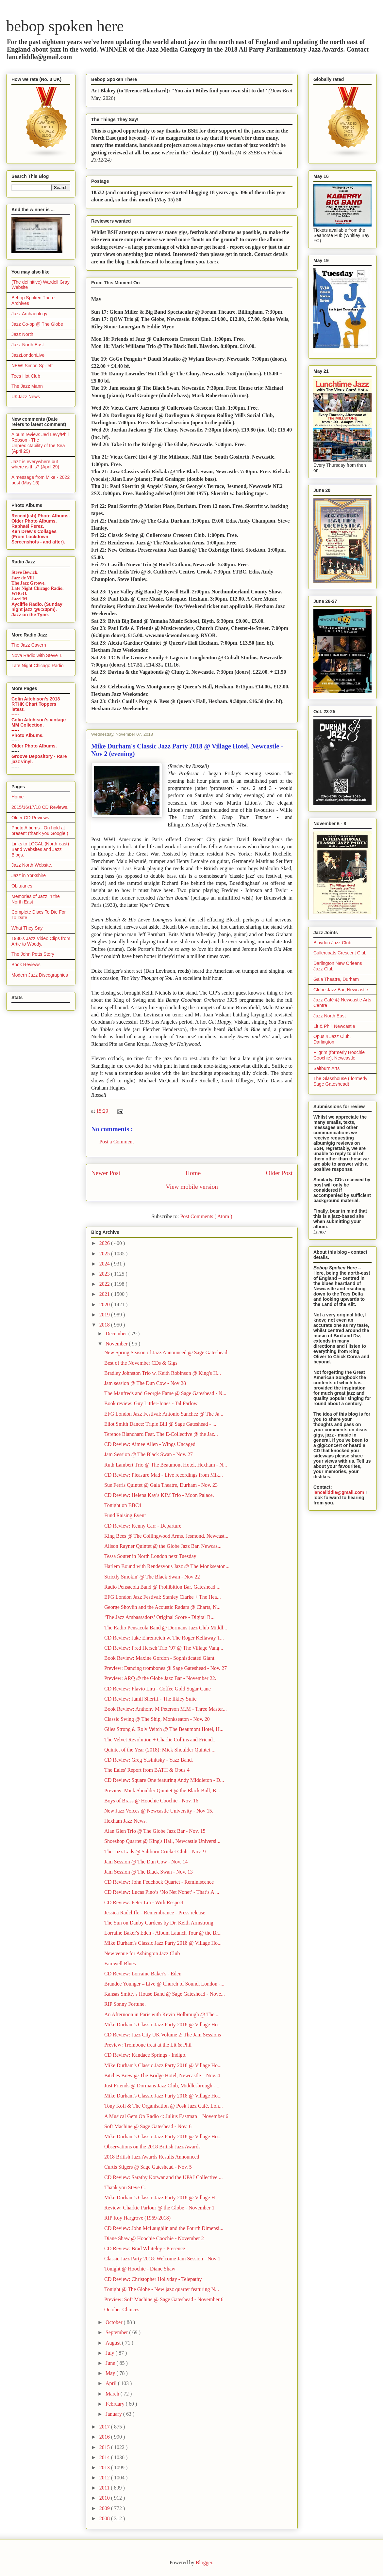 This screenshot has width=383, height=2576. What do you see at coordinates (105, 2518) in the screenshot?
I see `2008` at bounding box center [105, 2518].